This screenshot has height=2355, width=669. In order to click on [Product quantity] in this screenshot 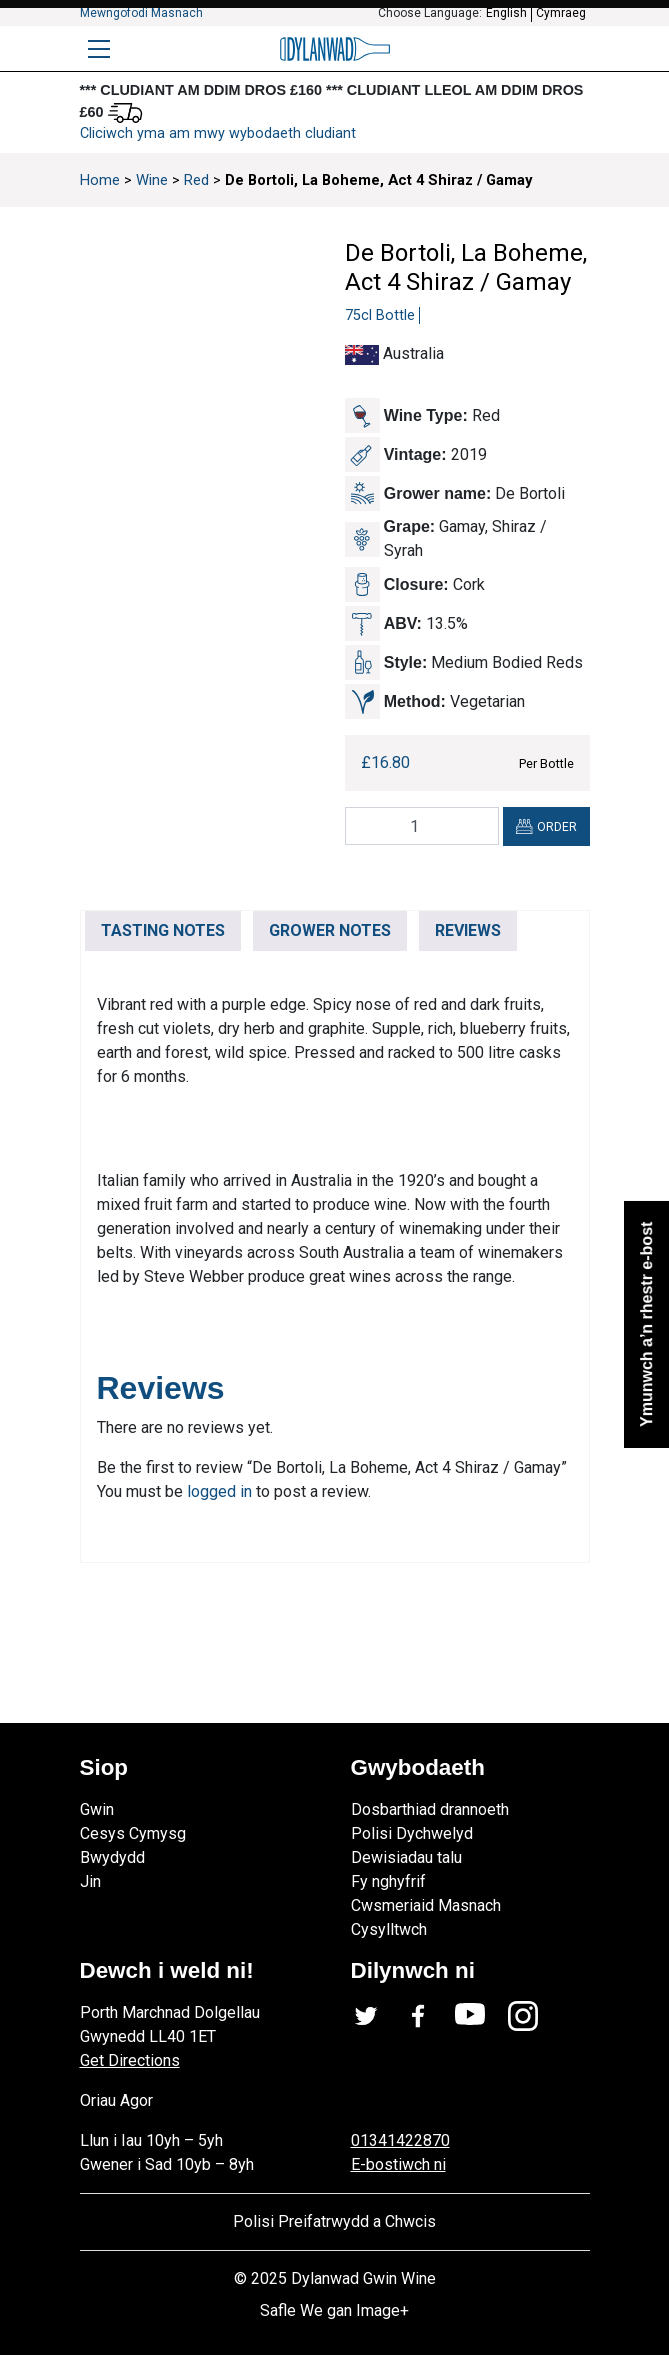, I will do `click(422, 826)`.